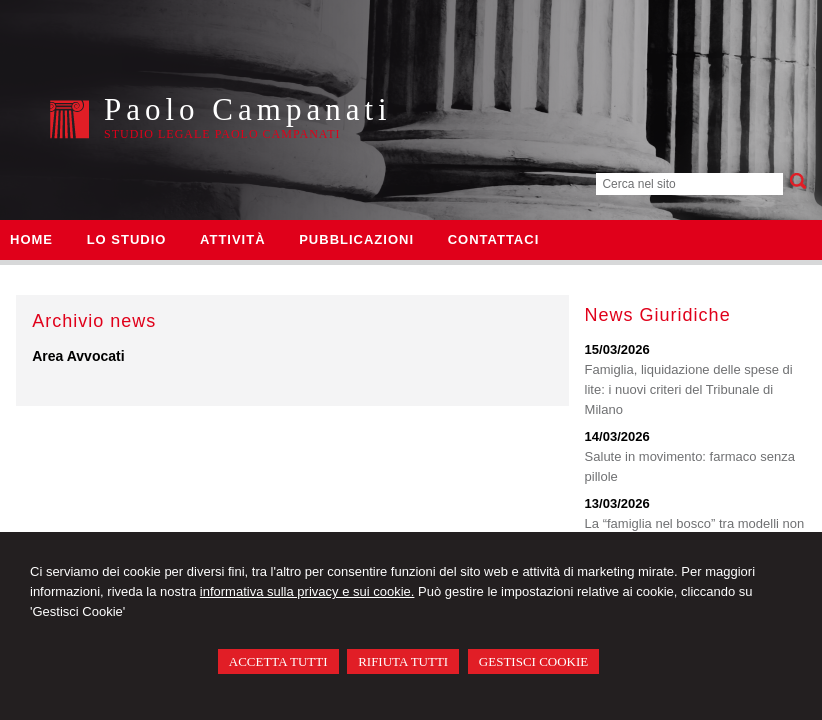 Image resolution: width=822 pixels, height=720 pixels. Describe the element at coordinates (78, 356) in the screenshot. I see `Area Avvocati` at that location.